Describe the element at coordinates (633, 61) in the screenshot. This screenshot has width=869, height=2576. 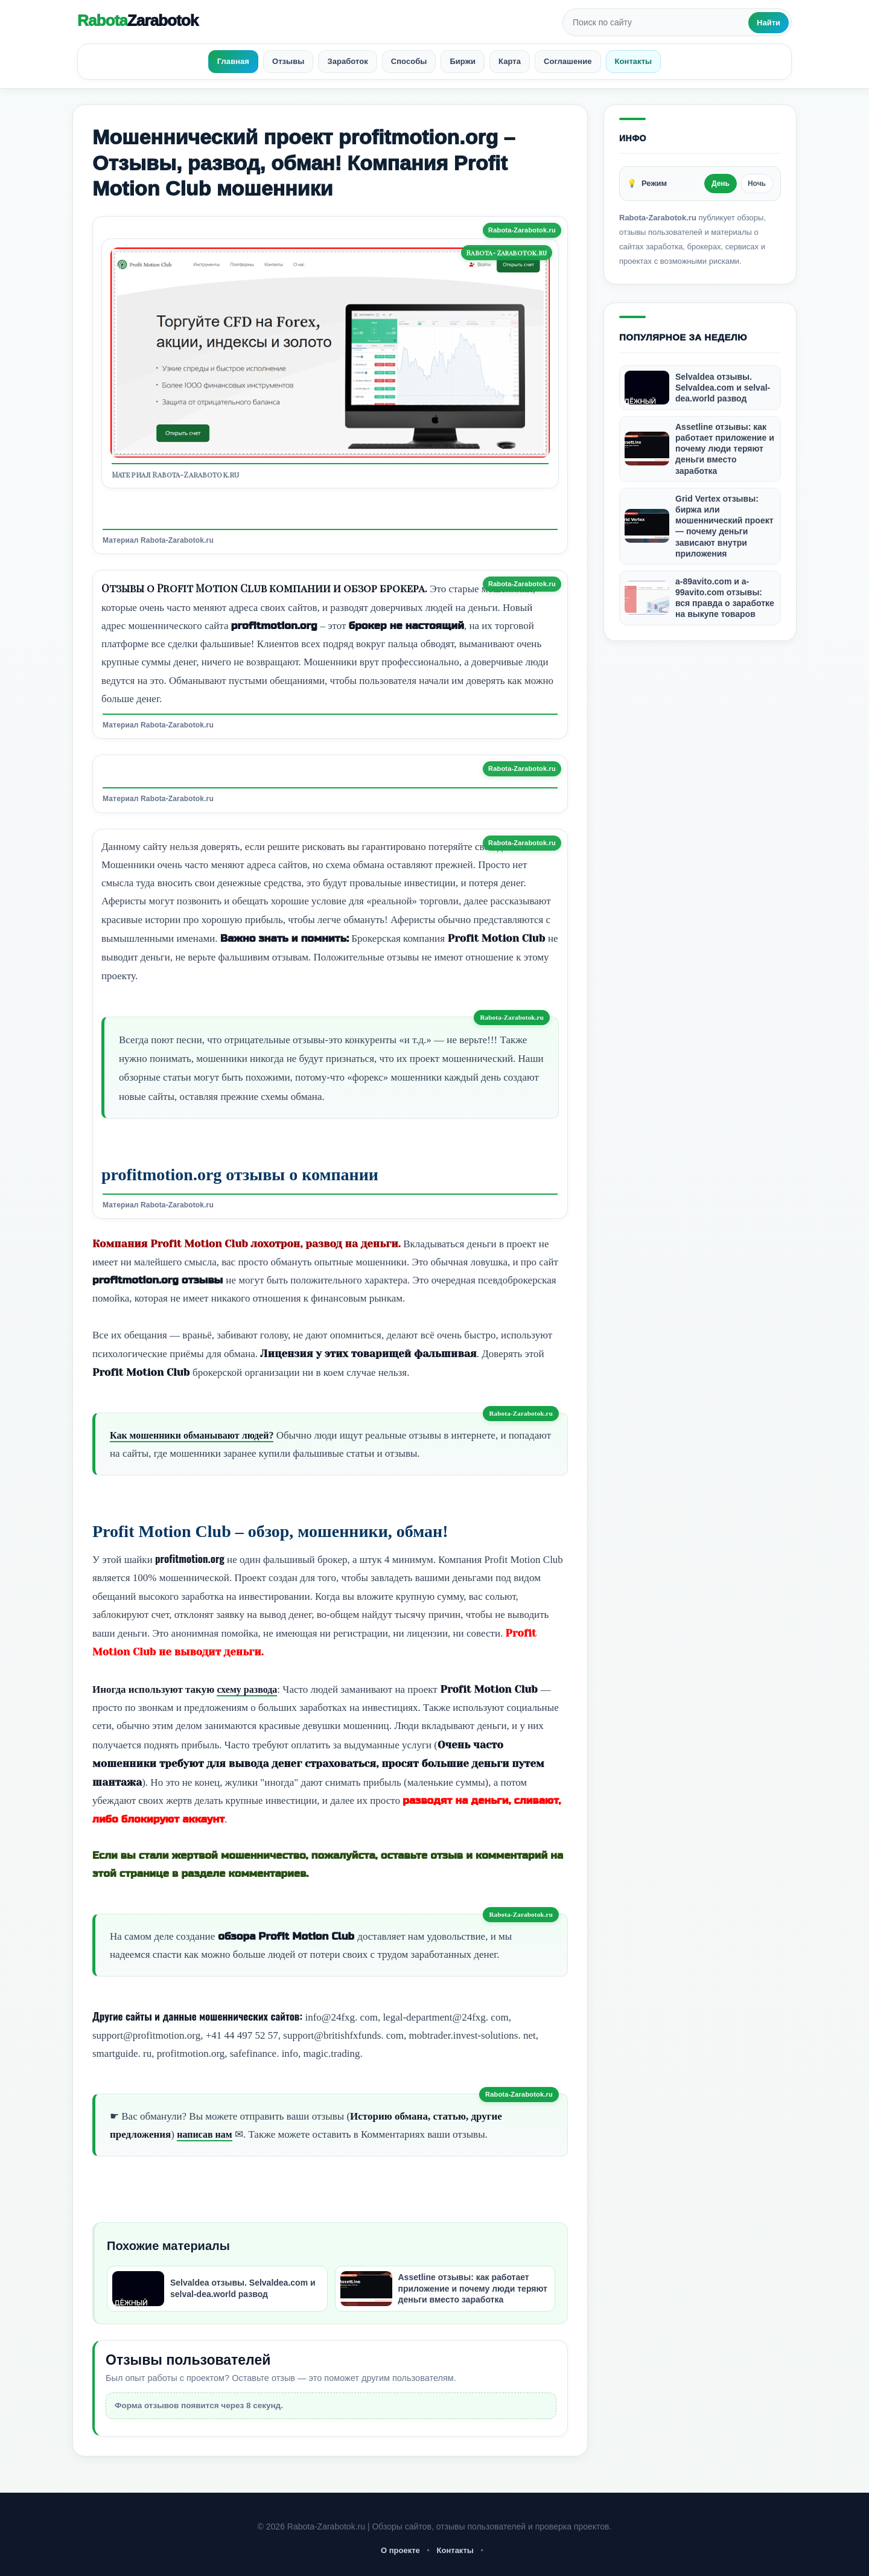
I see `Контакты [menuitem]` at that location.